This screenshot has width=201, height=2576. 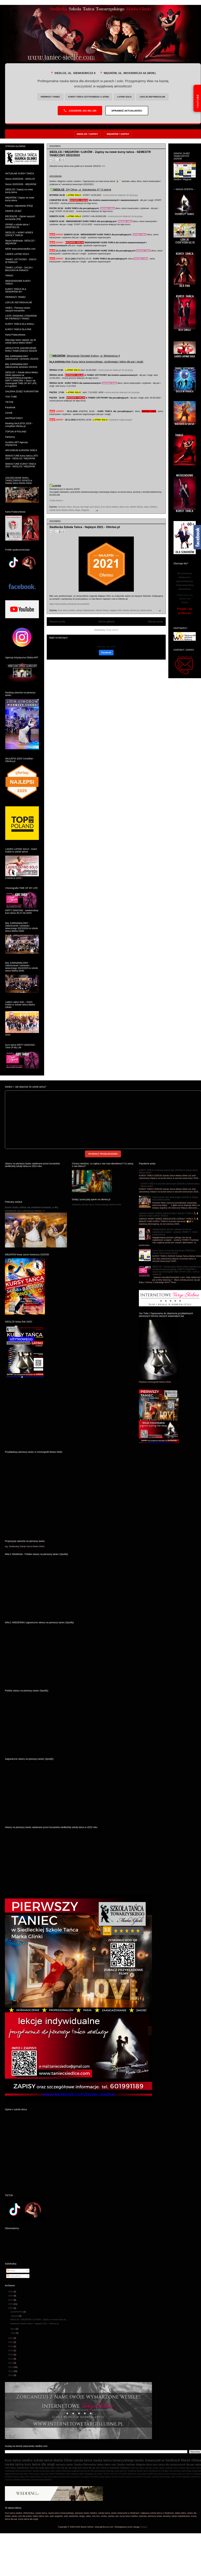 I want to click on disco, so click(x=69, y=507).